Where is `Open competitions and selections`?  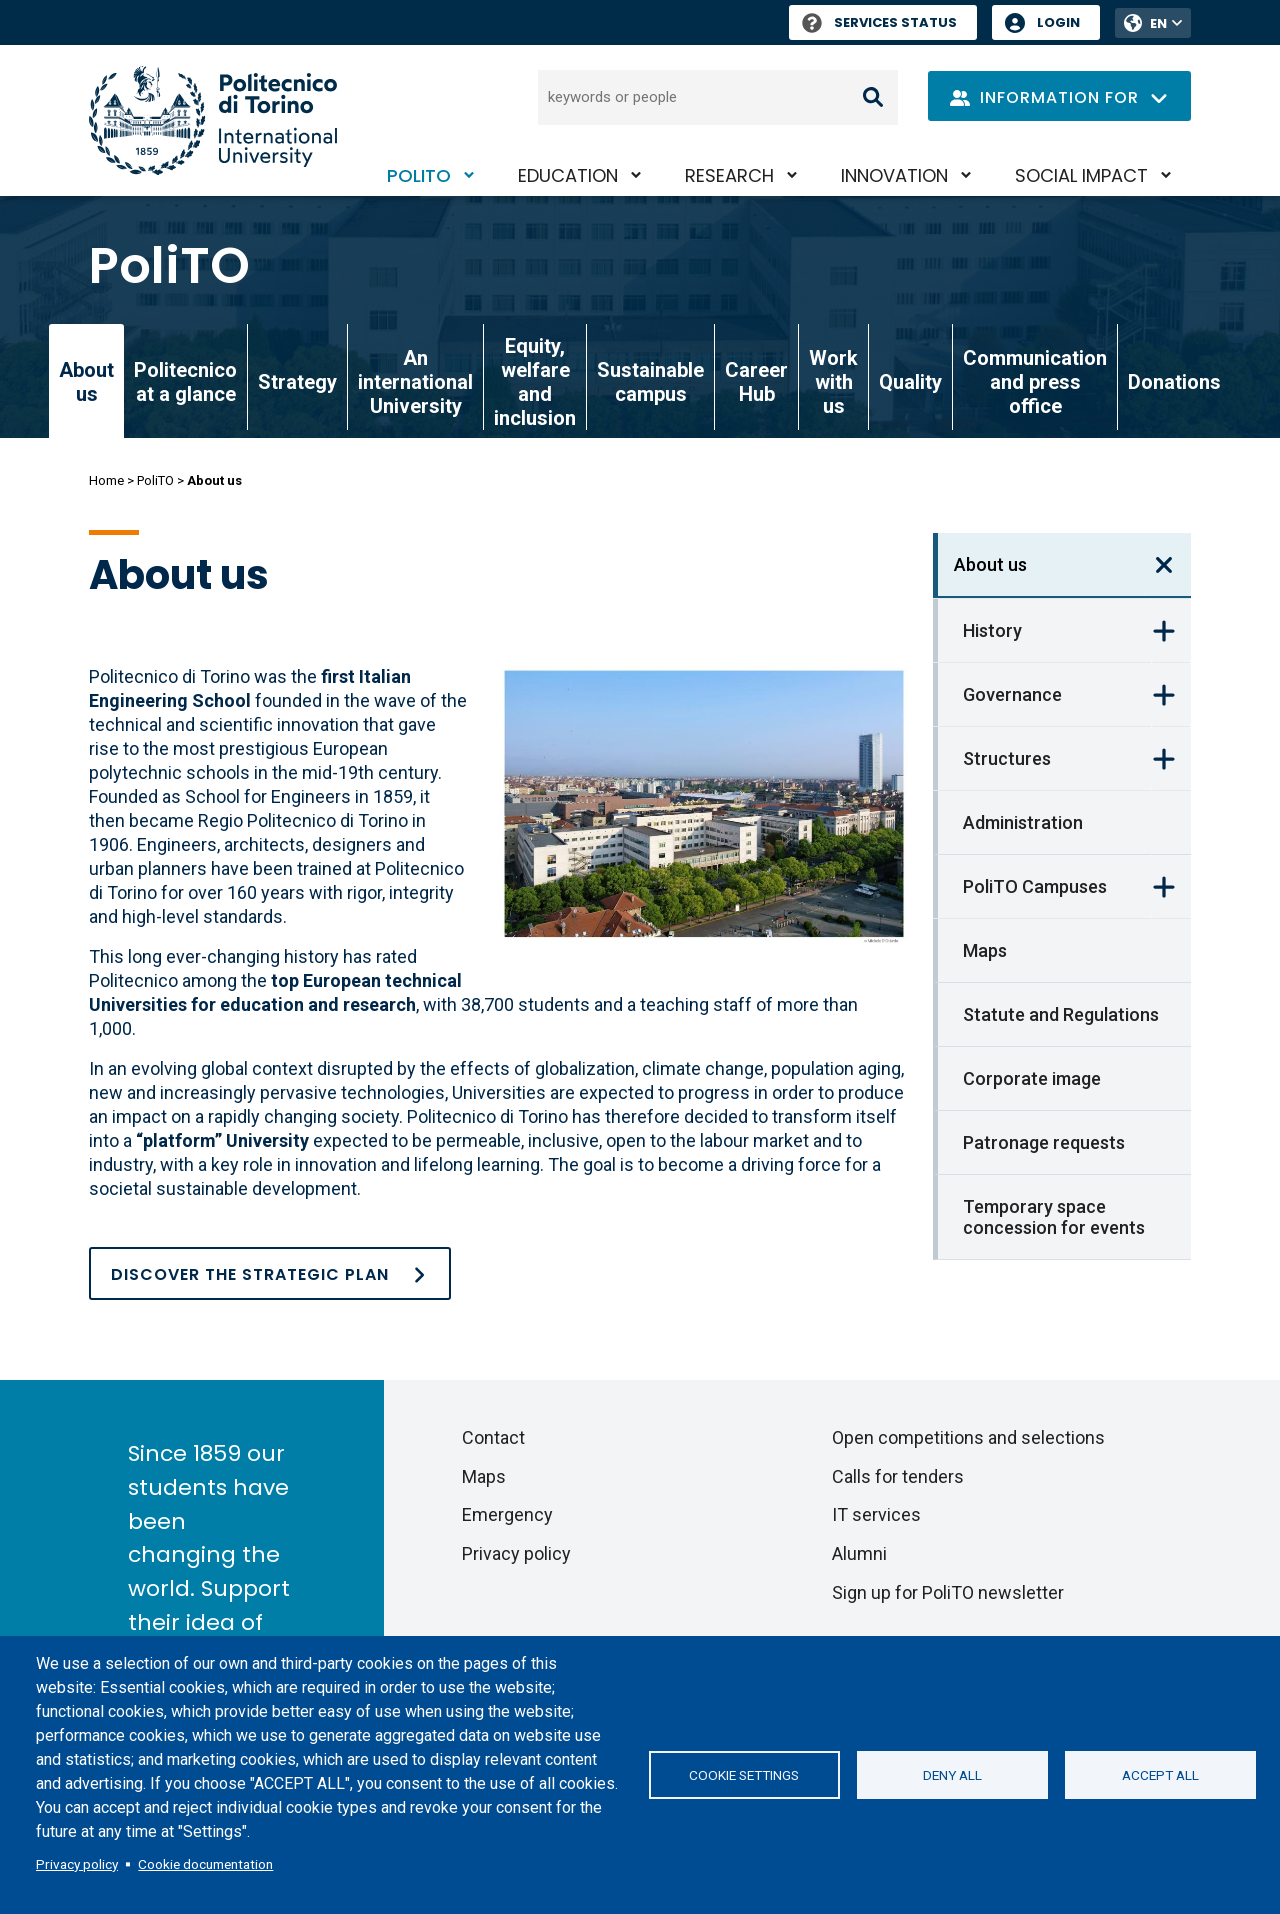
Open competitions and selections is located at coordinates (968, 1437).